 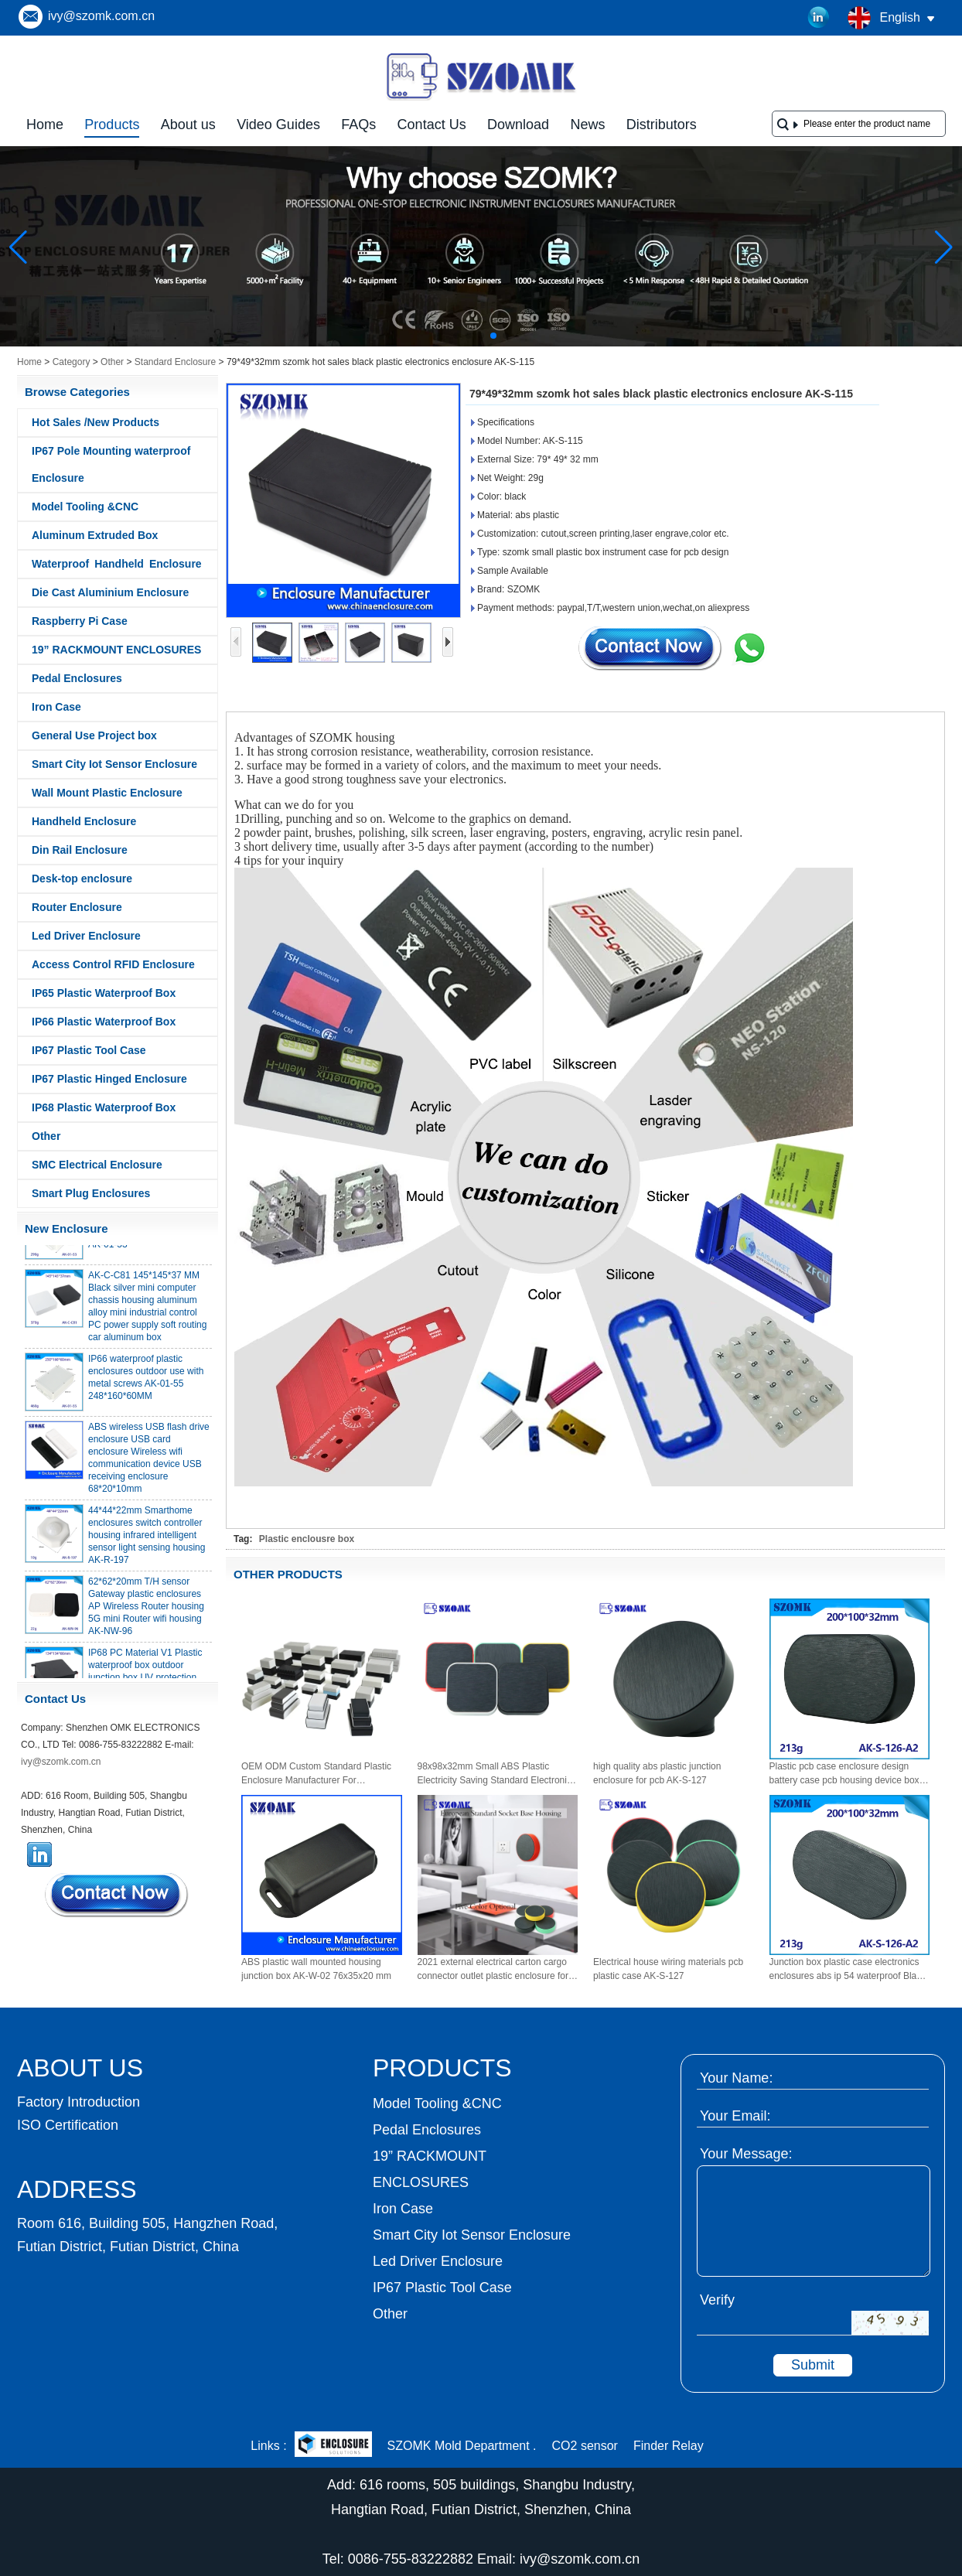 I want to click on About us, so click(x=188, y=124).